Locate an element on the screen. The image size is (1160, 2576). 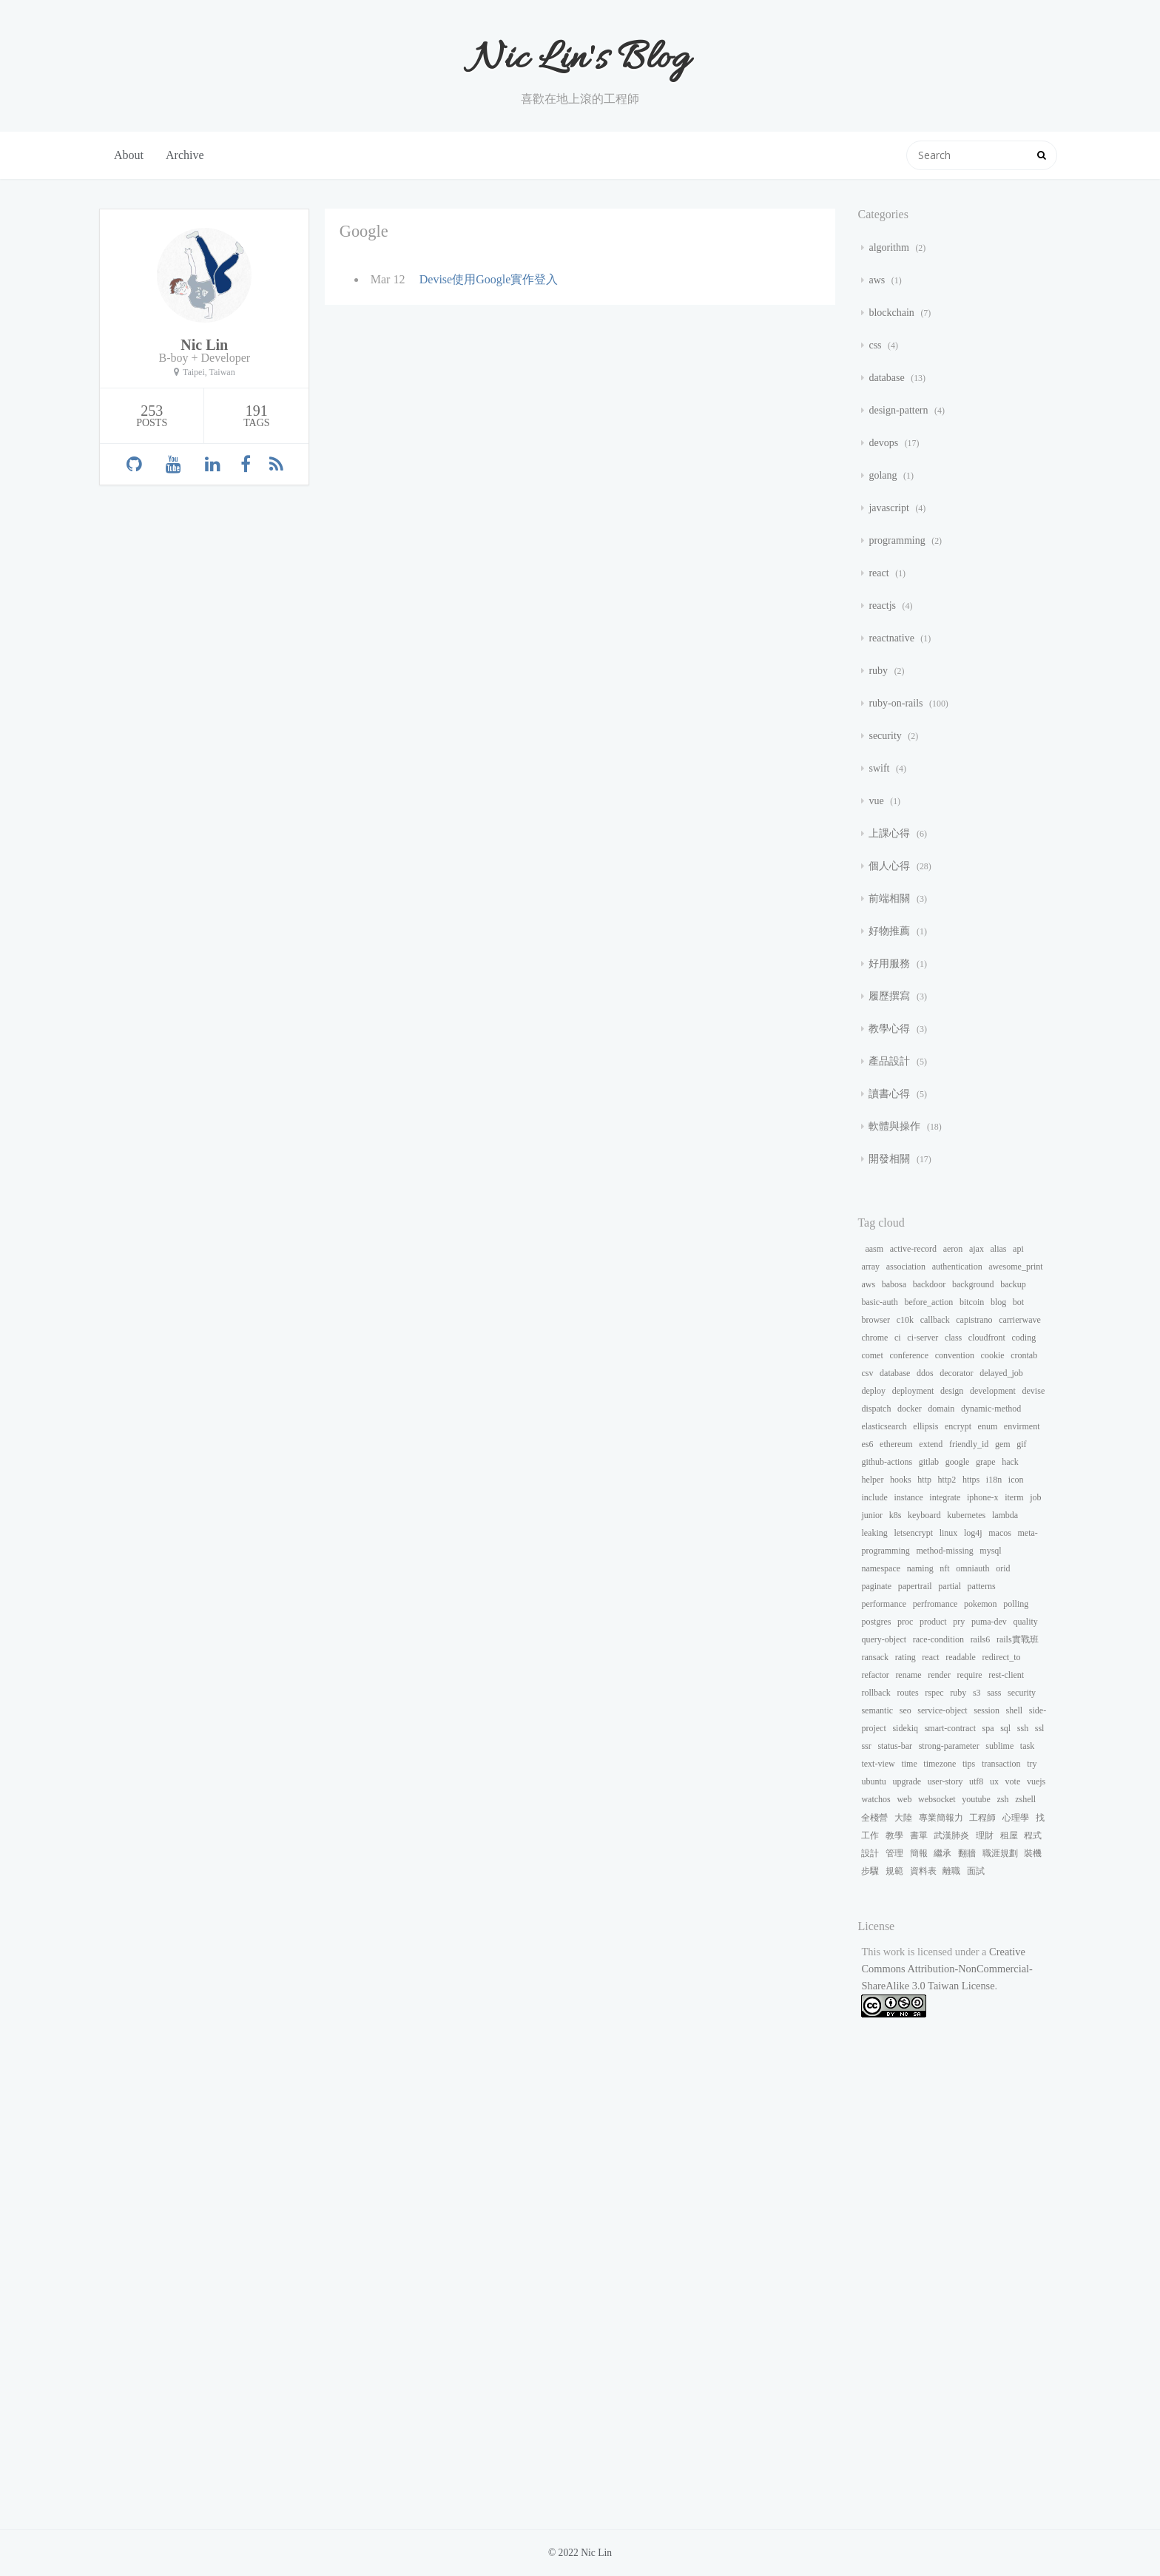
武漢肺炎 is located at coordinates (951, 1835).